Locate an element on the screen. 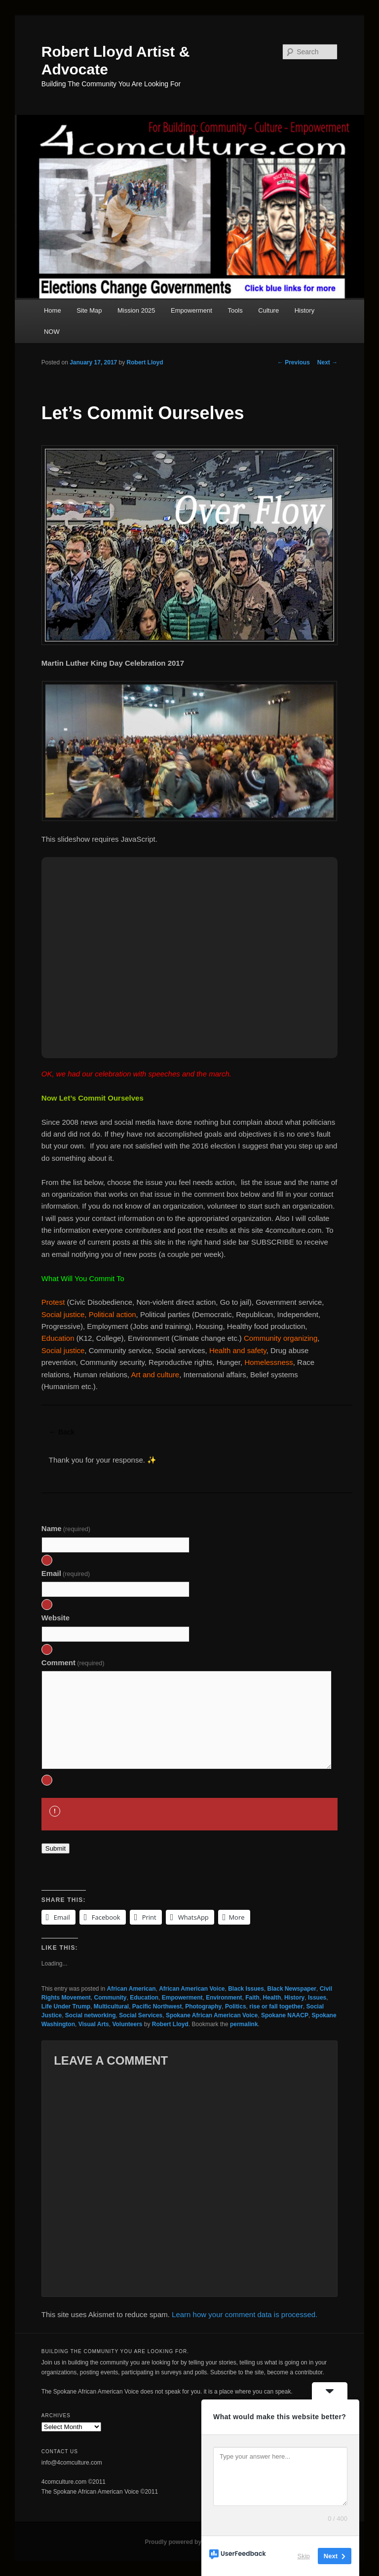  Tools is located at coordinates (234, 310).